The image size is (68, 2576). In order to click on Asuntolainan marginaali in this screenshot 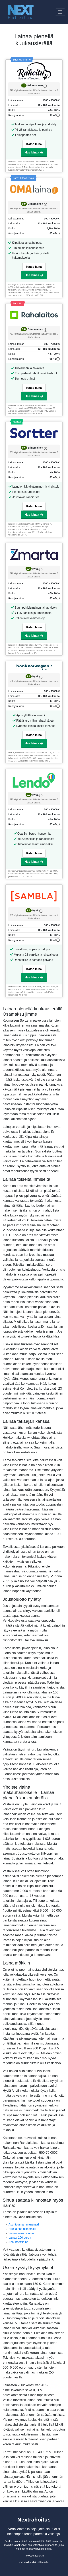, I will do `click(24, 2224)`.